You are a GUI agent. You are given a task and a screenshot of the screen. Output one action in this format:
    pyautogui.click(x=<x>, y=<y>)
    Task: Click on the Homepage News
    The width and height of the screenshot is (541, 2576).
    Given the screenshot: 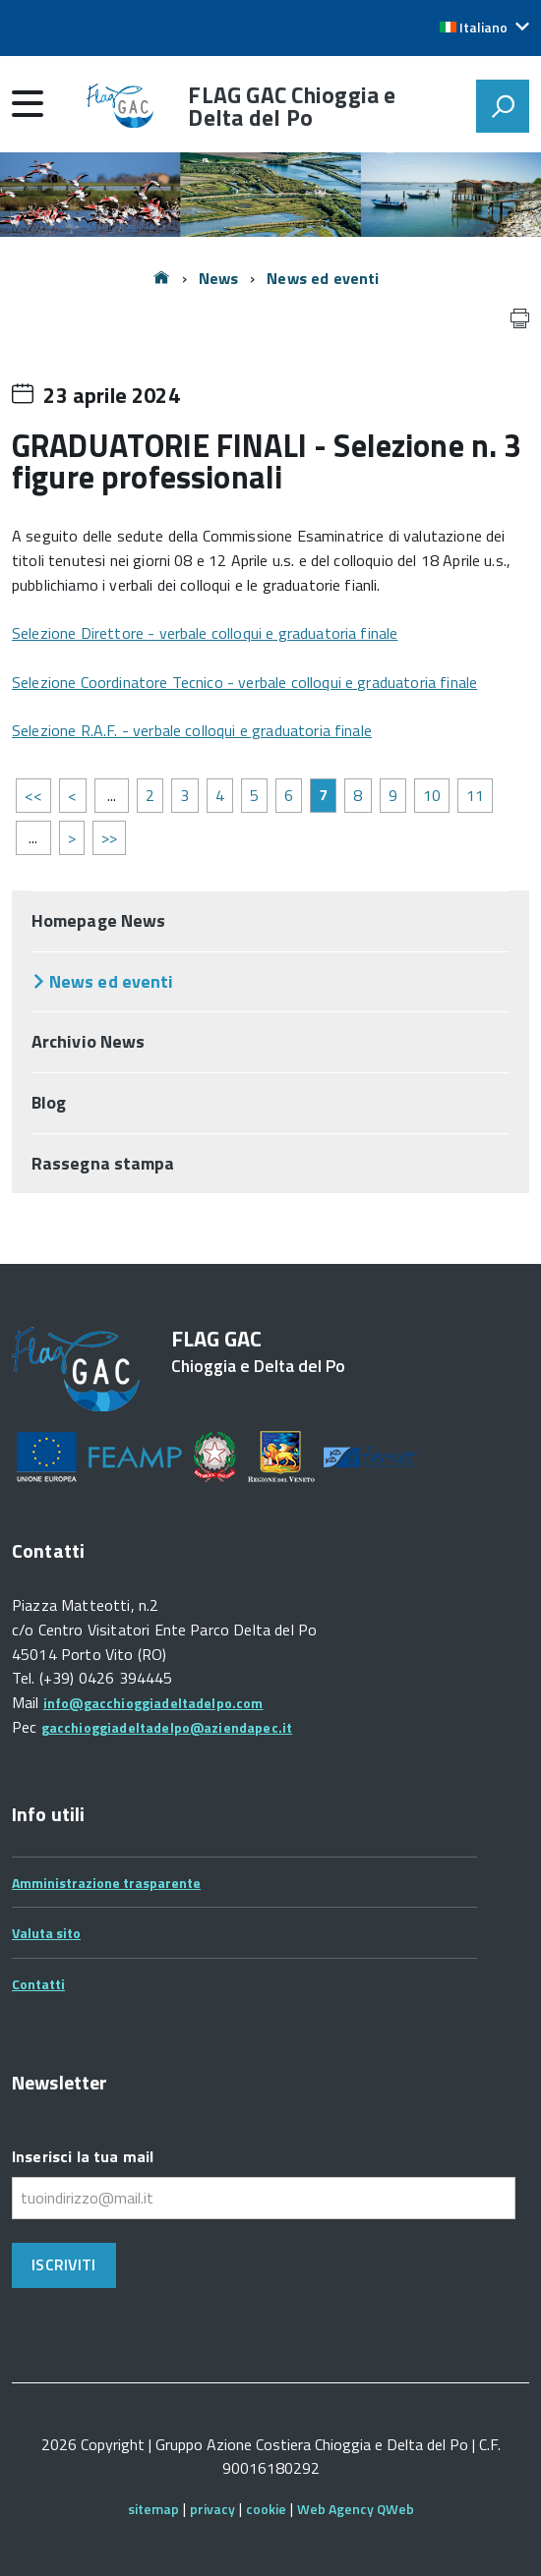 What is the action you would take?
    pyautogui.click(x=98, y=920)
    